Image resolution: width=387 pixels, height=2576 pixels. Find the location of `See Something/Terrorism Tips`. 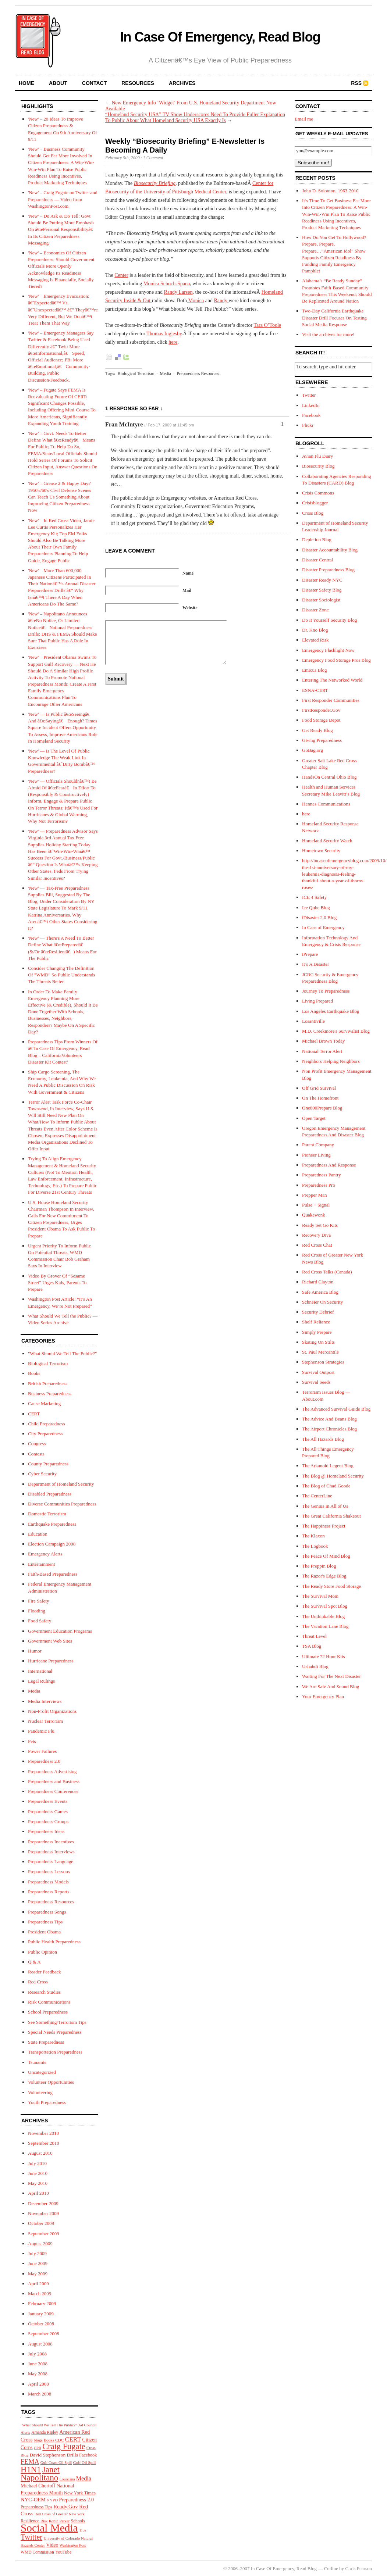

See Something/Terrorism Tips is located at coordinates (57, 2022).